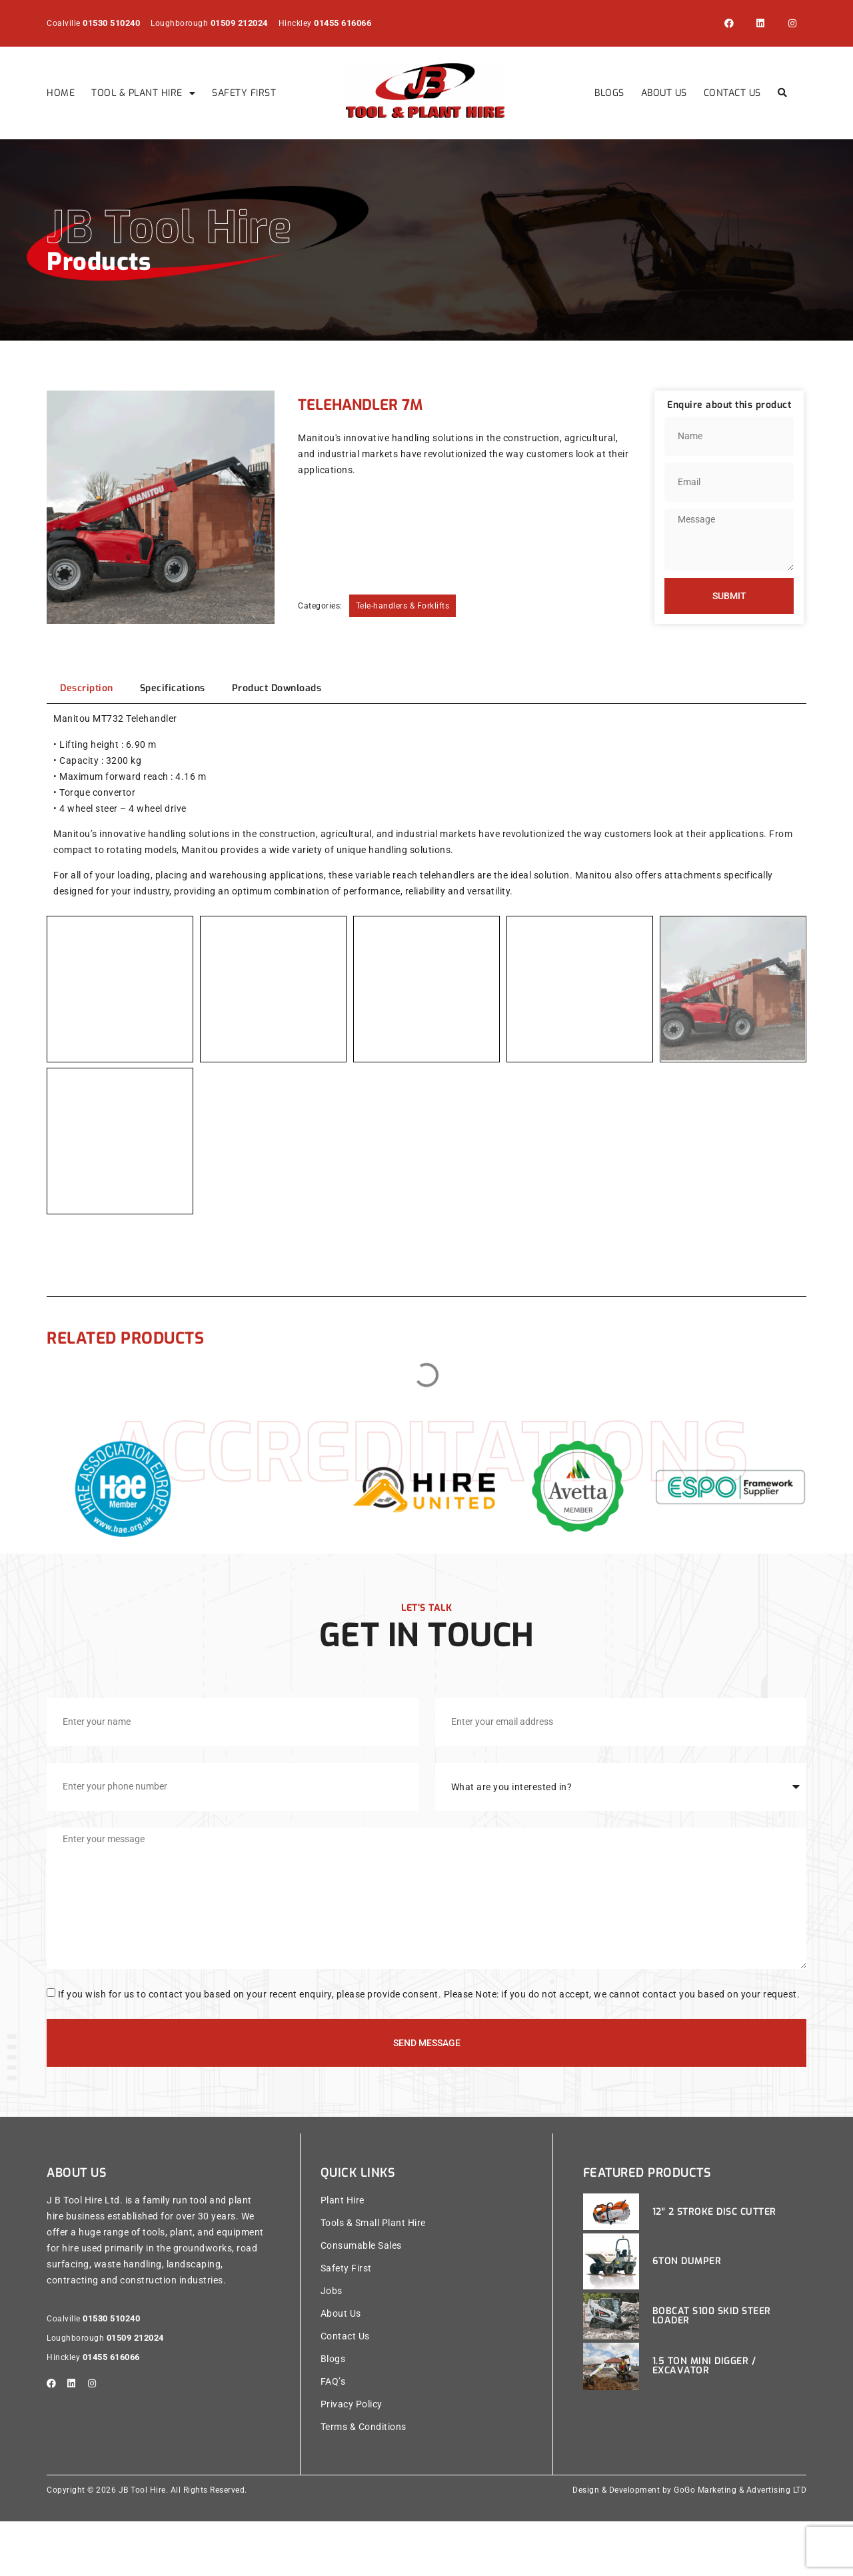 Image resolution: width=853 pixels, height=2576 pixels. I want to click on Bobcat S100 Skid Steer Loader, so click(711, 2368).